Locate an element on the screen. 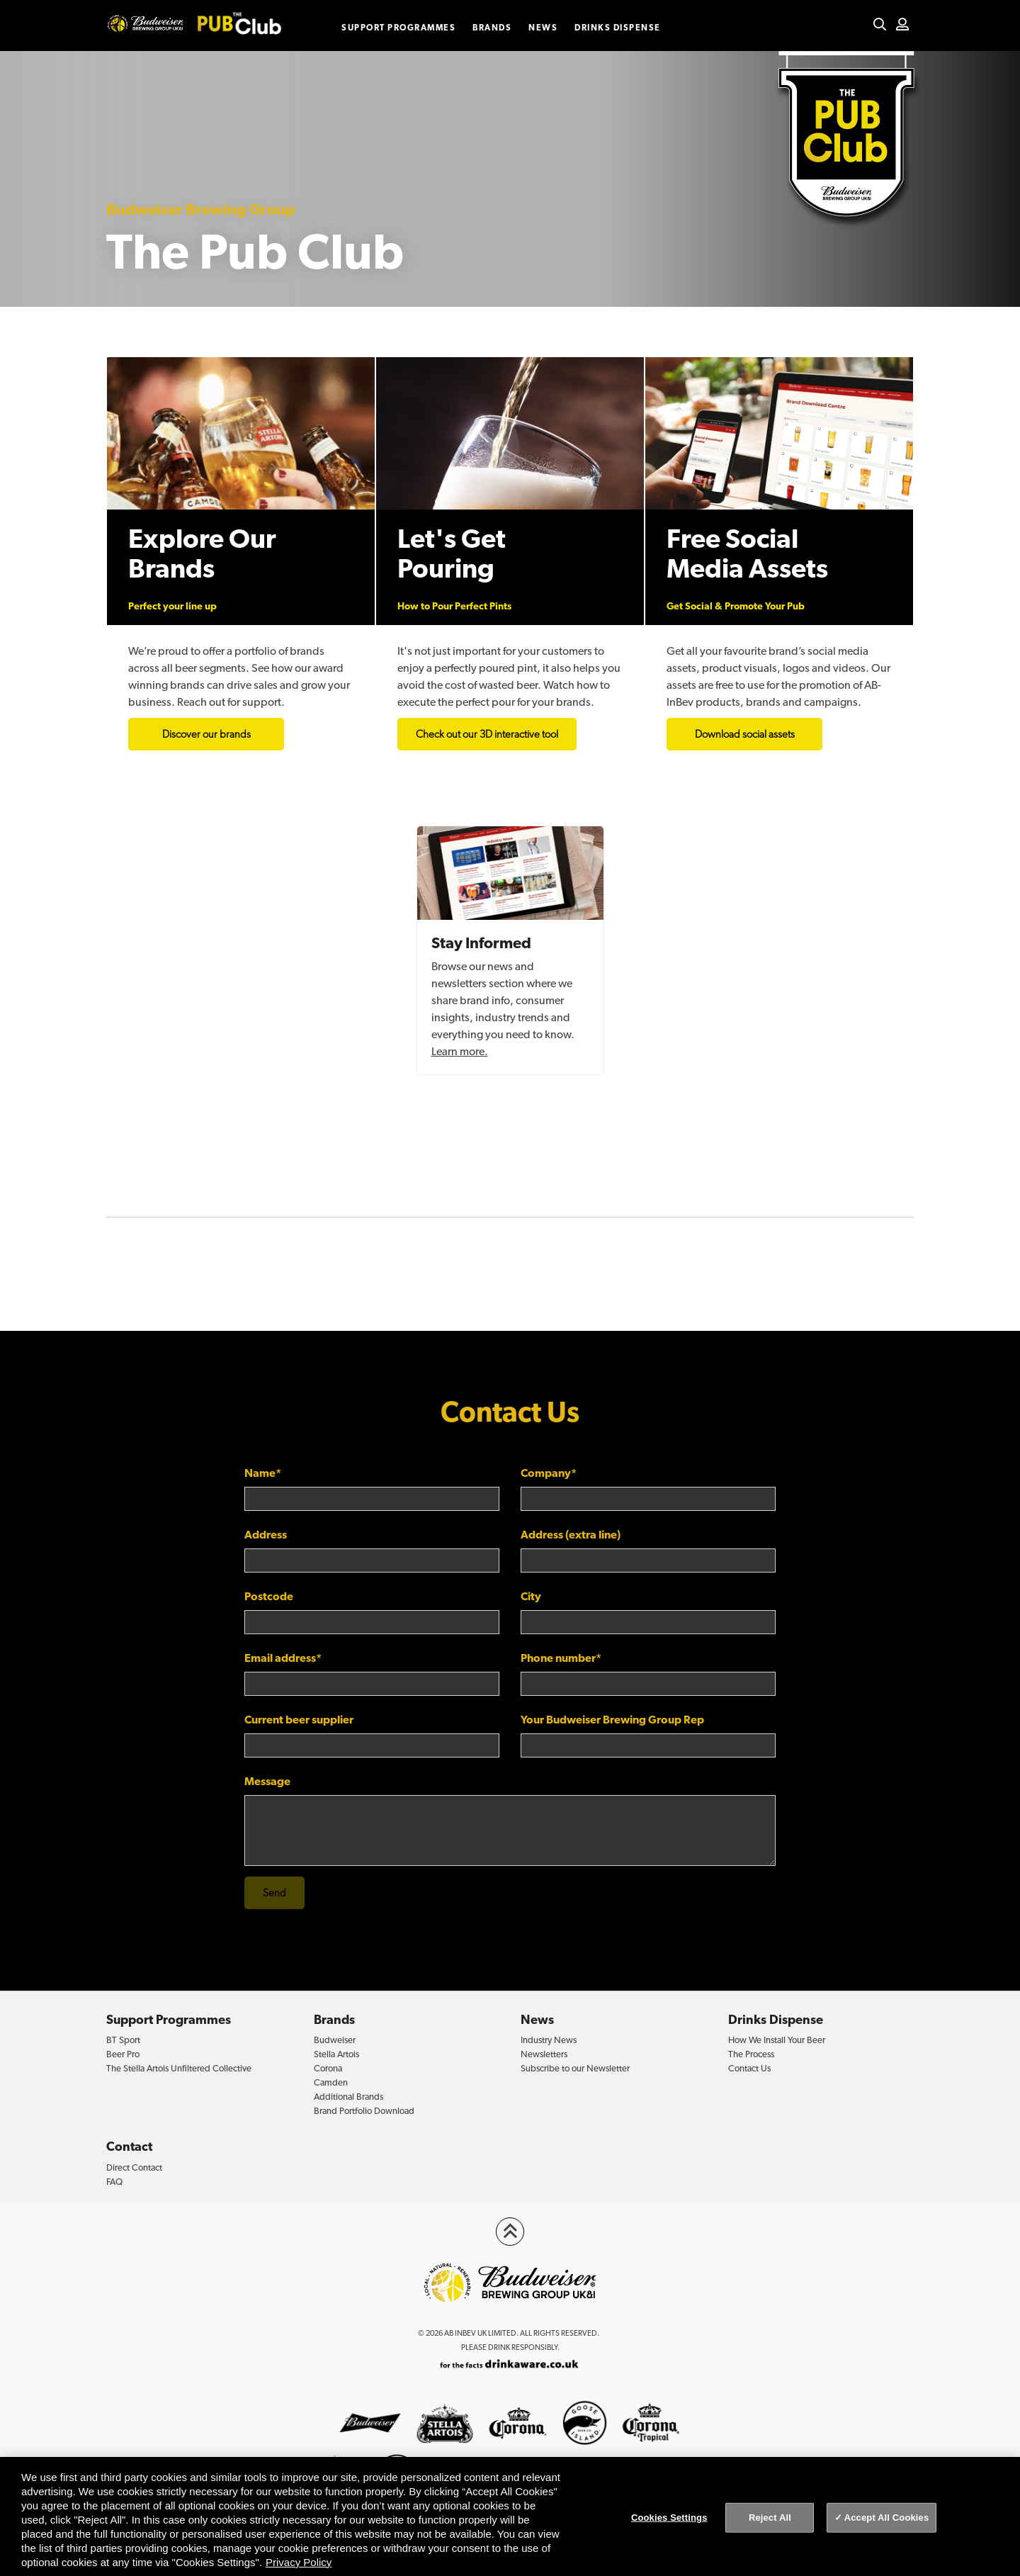  Address is located at coordinates (265, 1534).